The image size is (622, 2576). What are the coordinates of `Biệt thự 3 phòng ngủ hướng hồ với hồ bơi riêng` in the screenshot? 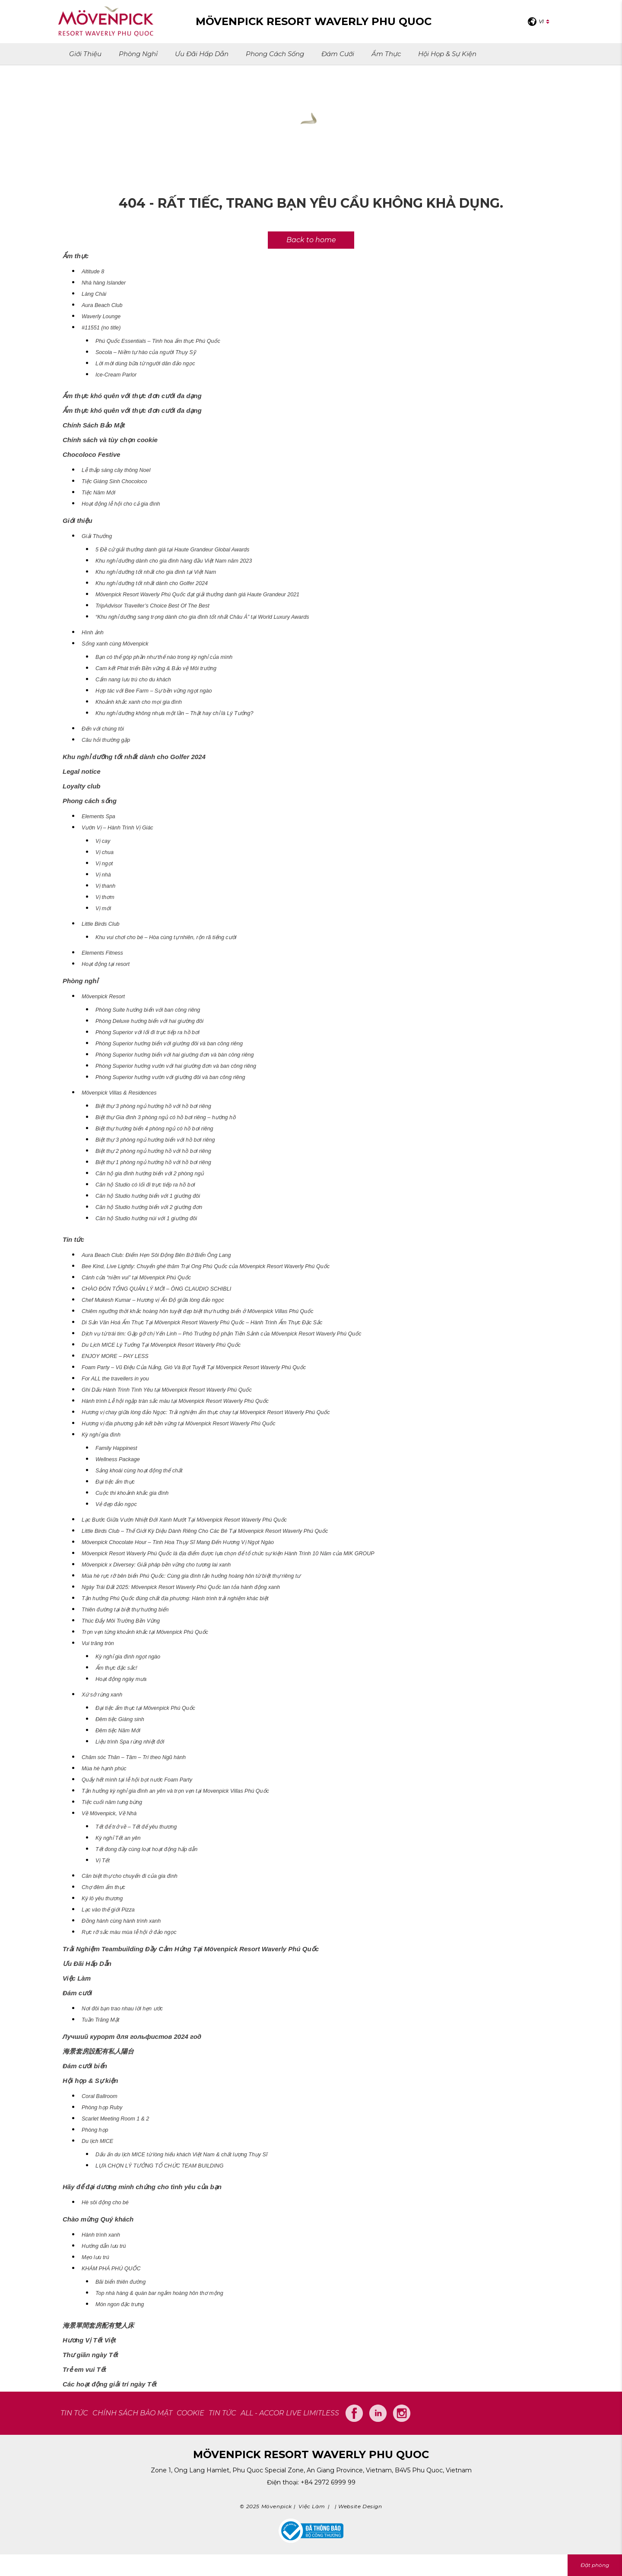 It's located at (153, 1106).